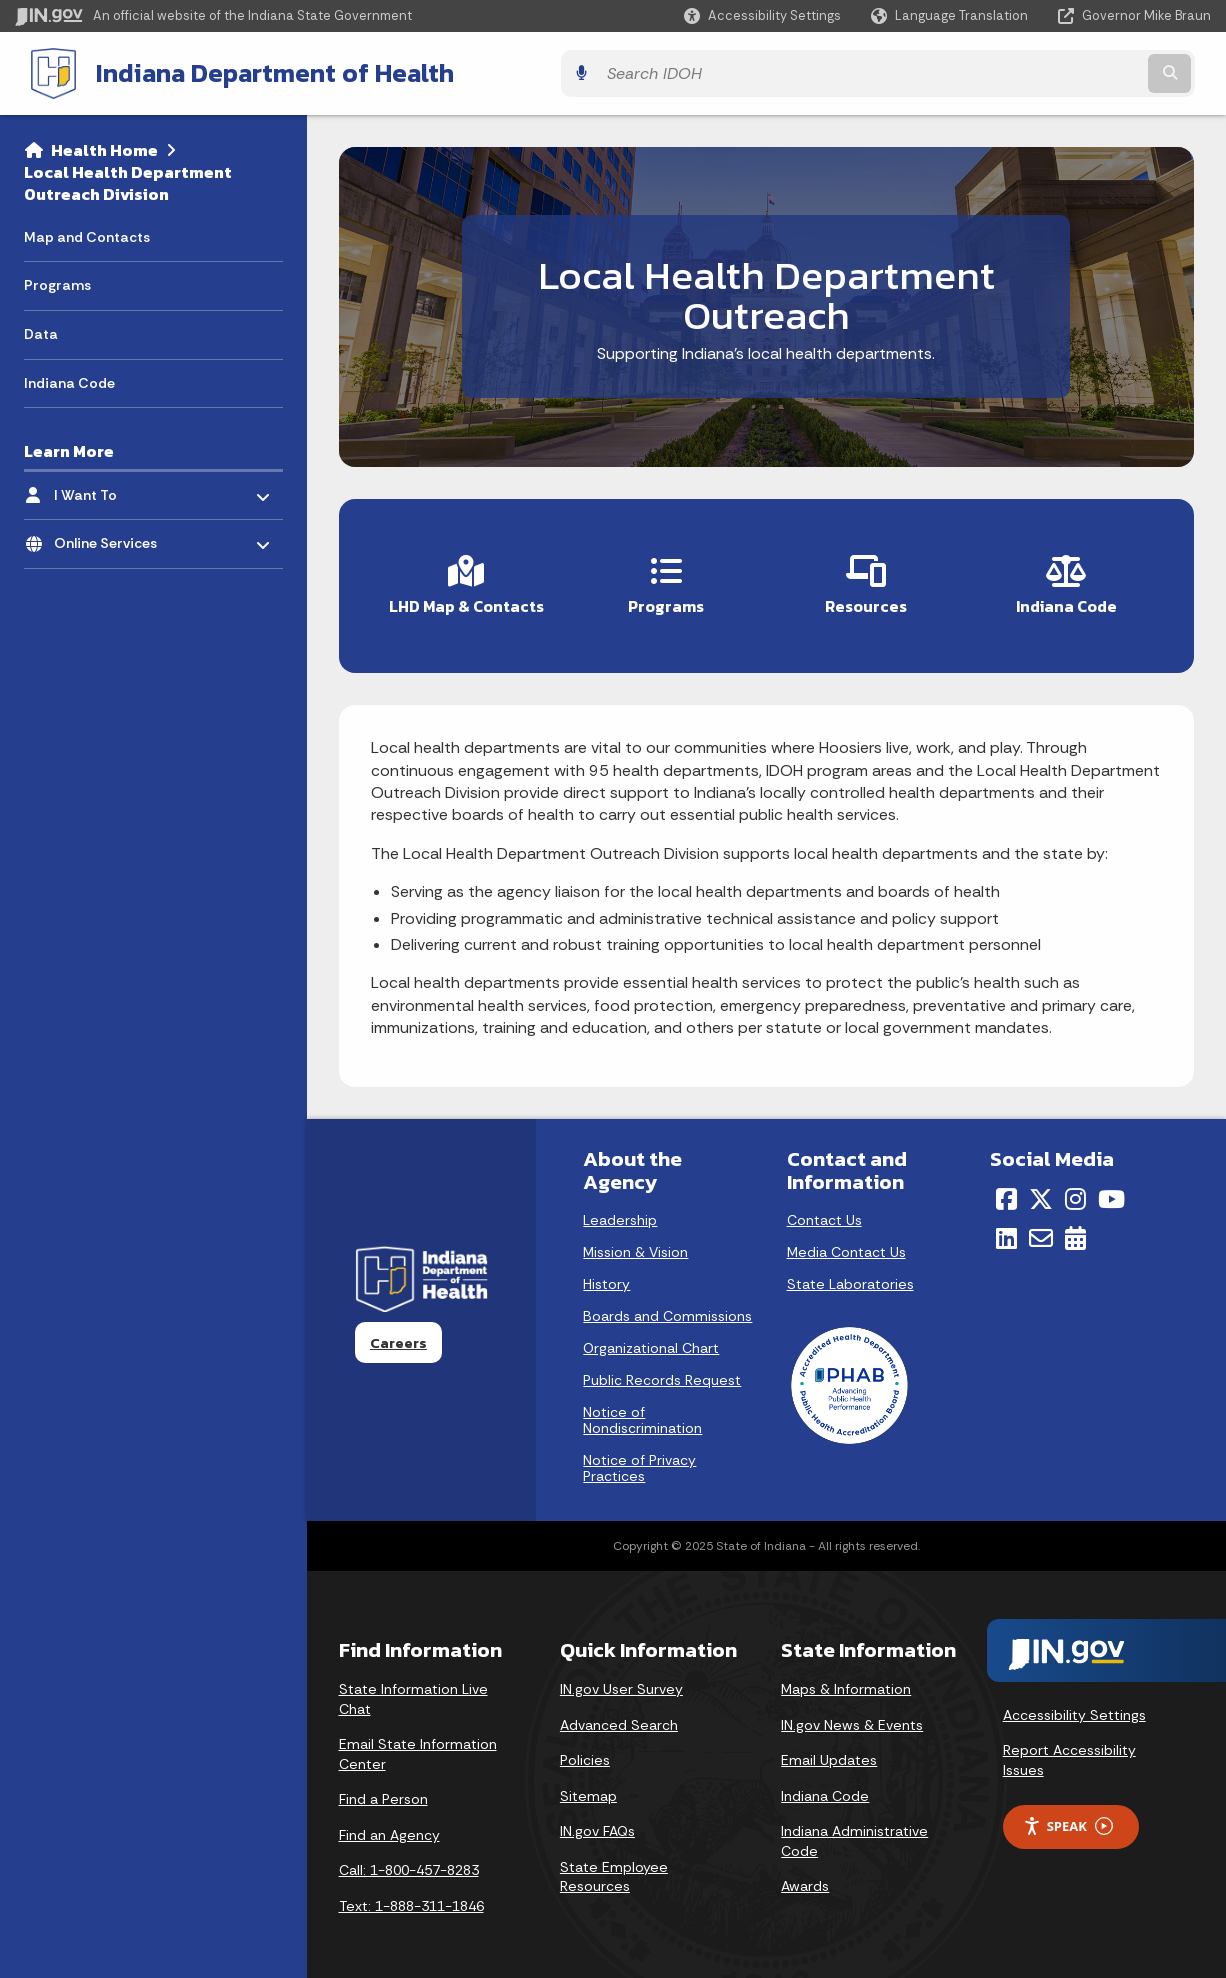 Image resolution: width=1226 pixels, height=1978 pixels. What do you see at coordinates (256, 71) in the screenshot?
I see `Indiana Department of Health` at bounding box center [256, 71].